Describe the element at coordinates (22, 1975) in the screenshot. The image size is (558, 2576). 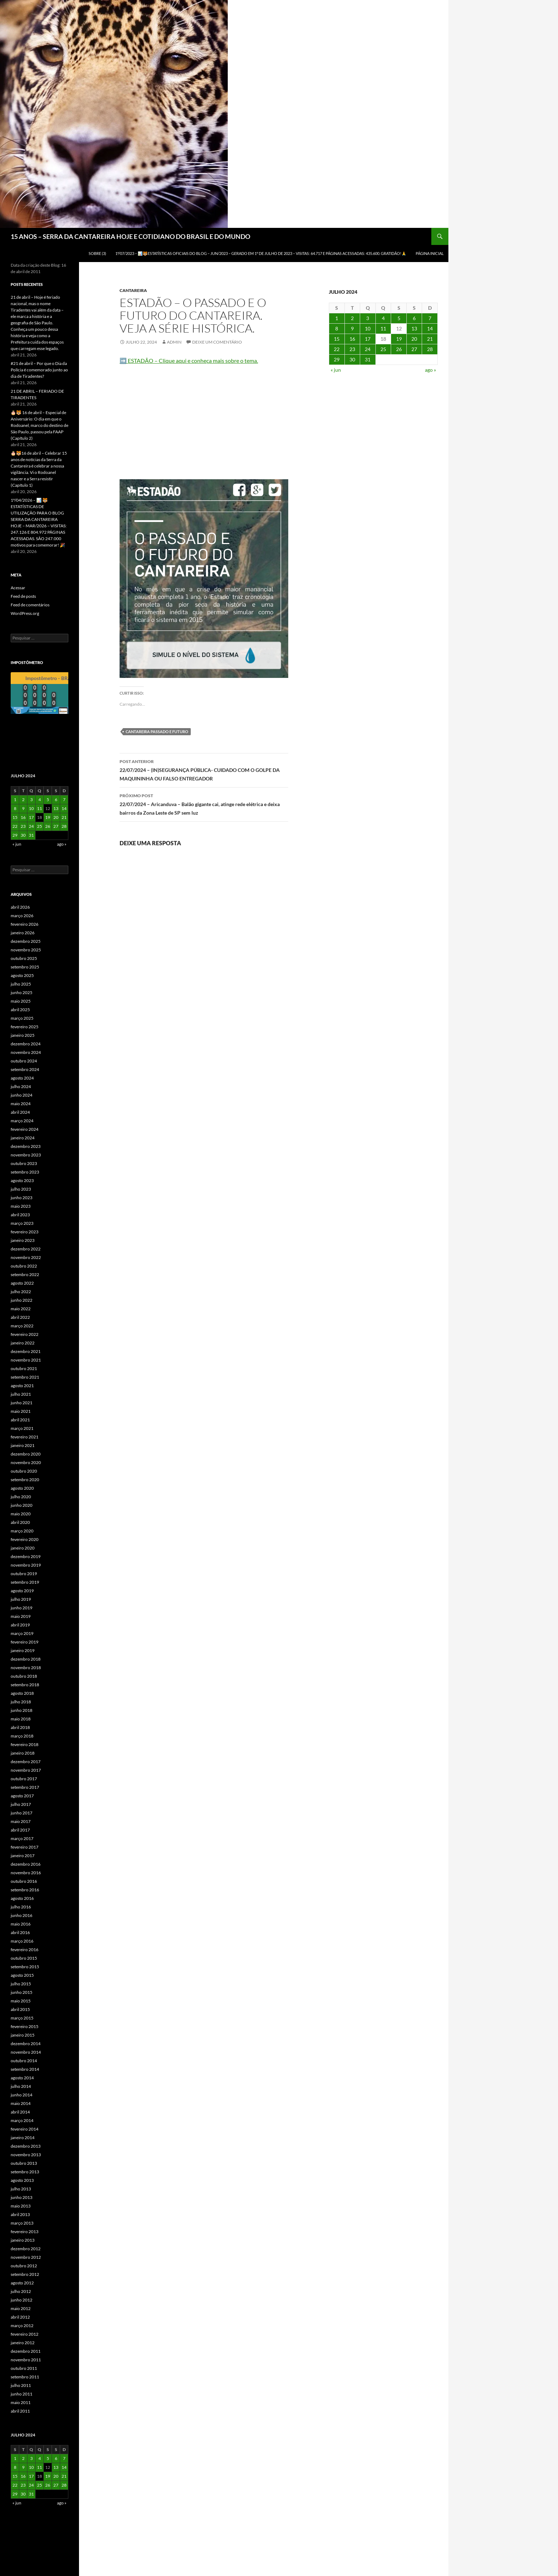
I see `agosto 2015` at that location.